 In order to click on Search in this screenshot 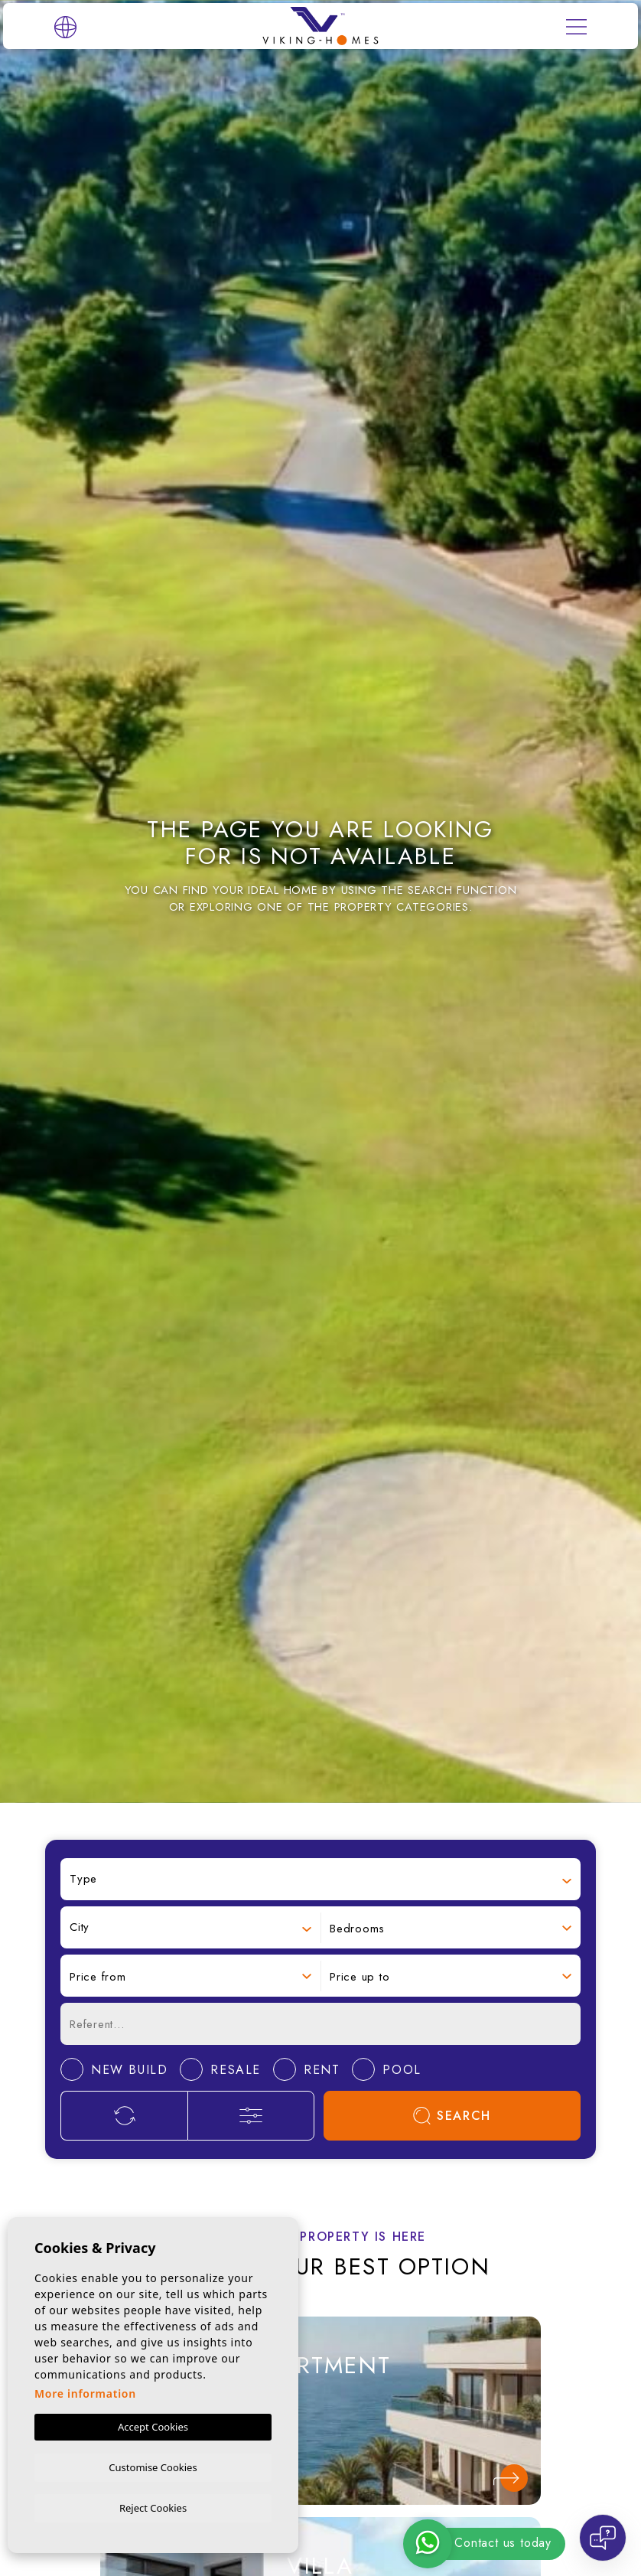, I will do `click(452, 2115)`.